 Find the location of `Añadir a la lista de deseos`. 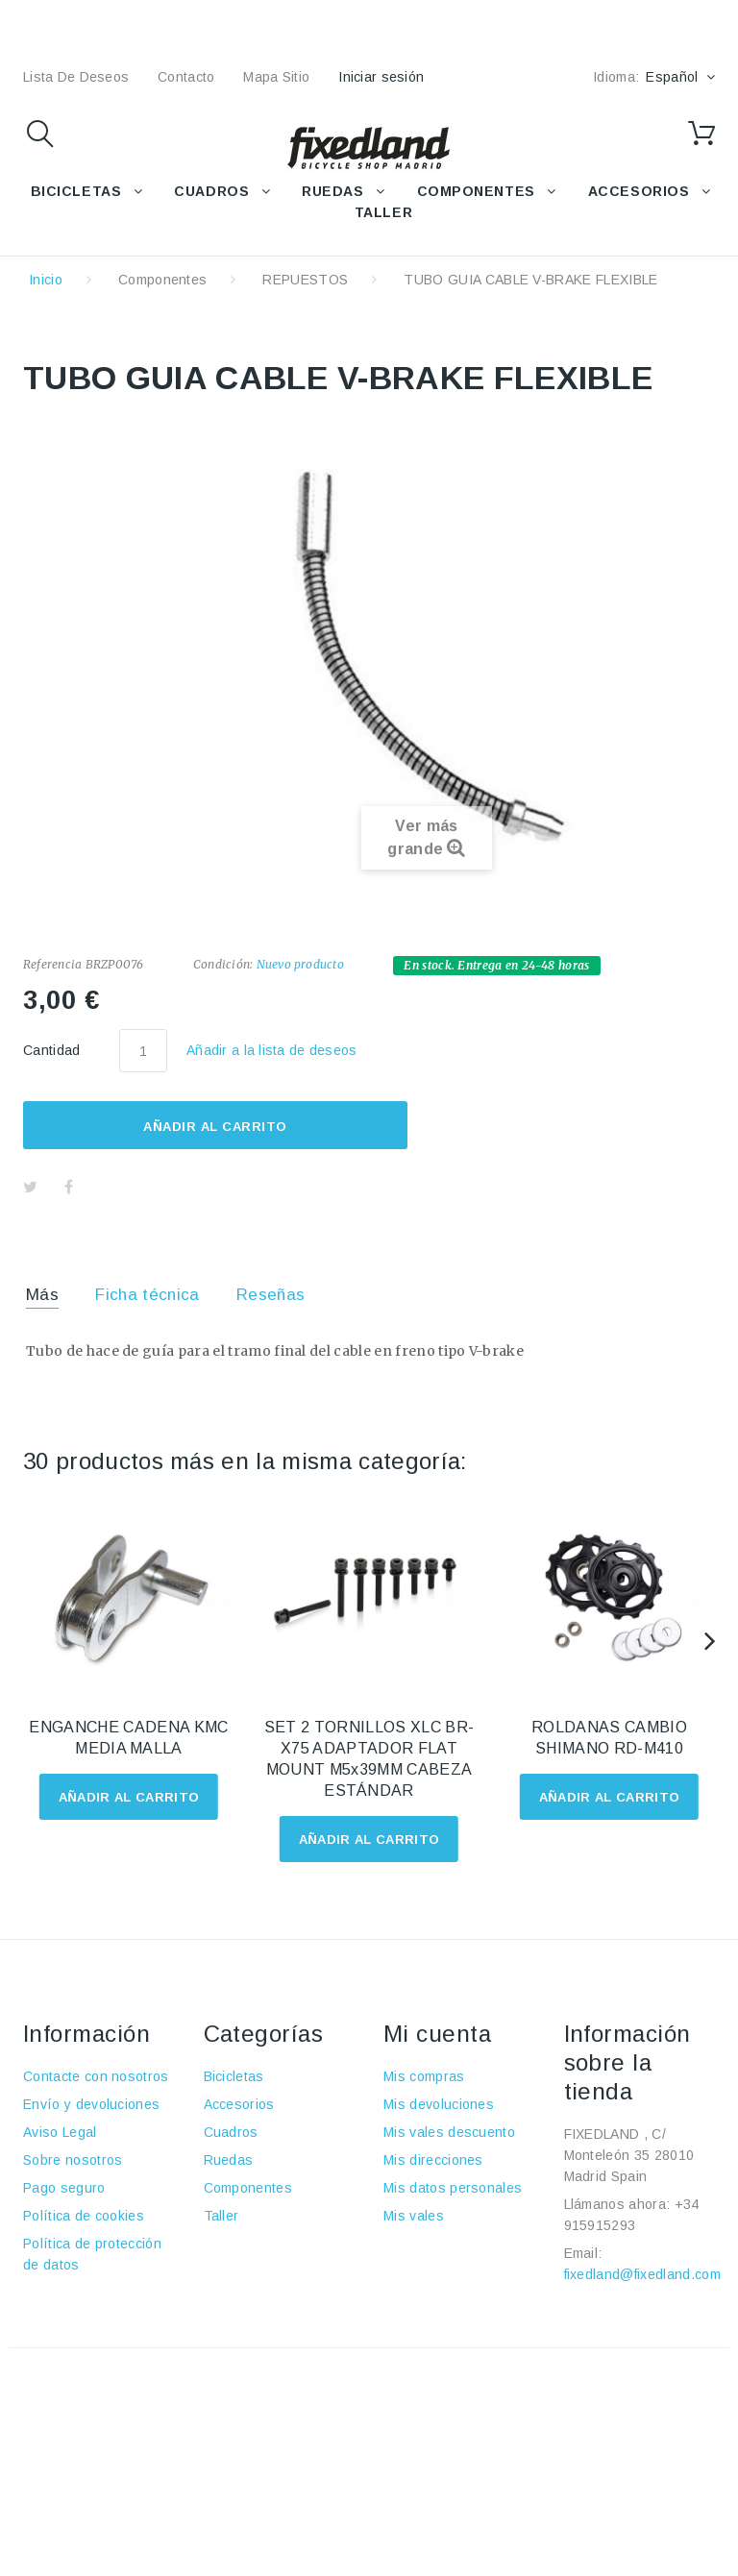

Añadir a la lista de deseos is located at coordinates (271, 1050).